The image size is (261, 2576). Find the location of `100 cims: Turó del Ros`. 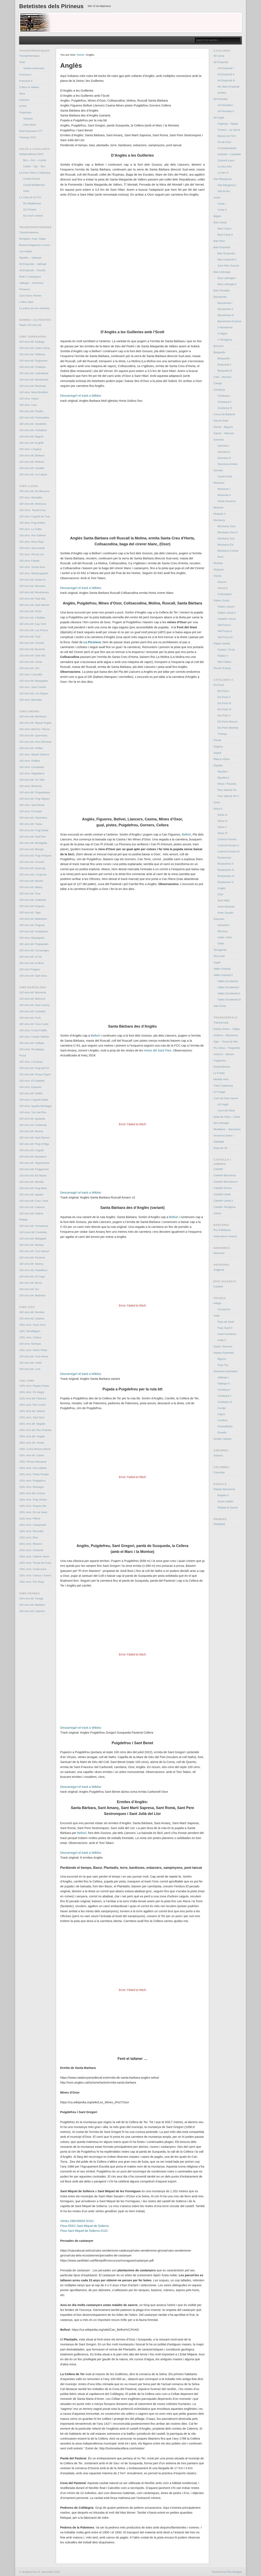

100 cims: Turó del Ros is located at coordinates (32, 1112).